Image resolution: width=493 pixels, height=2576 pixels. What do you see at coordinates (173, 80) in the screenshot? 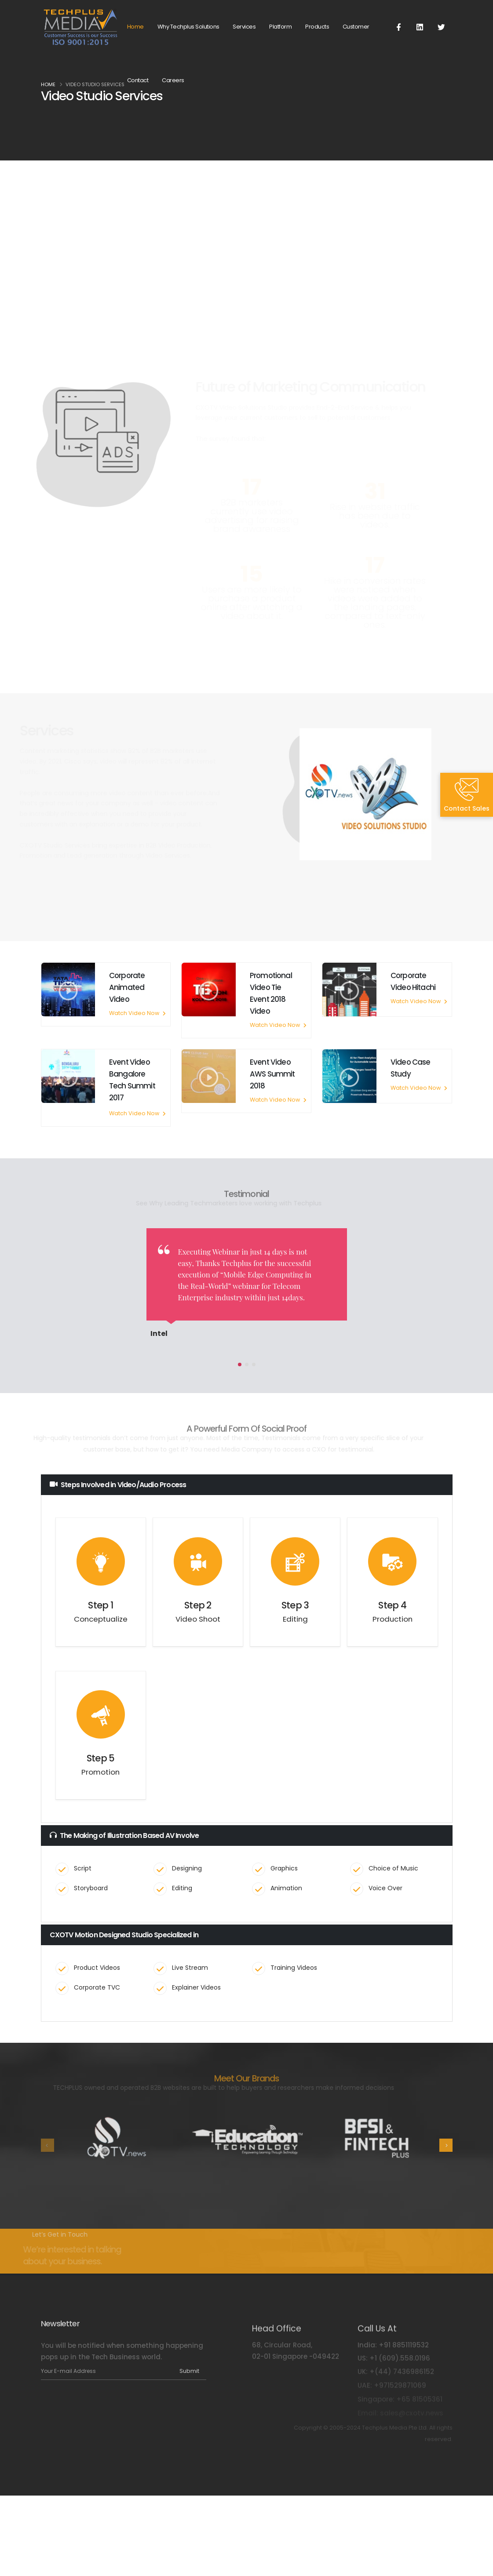
I see `Careers` at bounding box center [173, 80].